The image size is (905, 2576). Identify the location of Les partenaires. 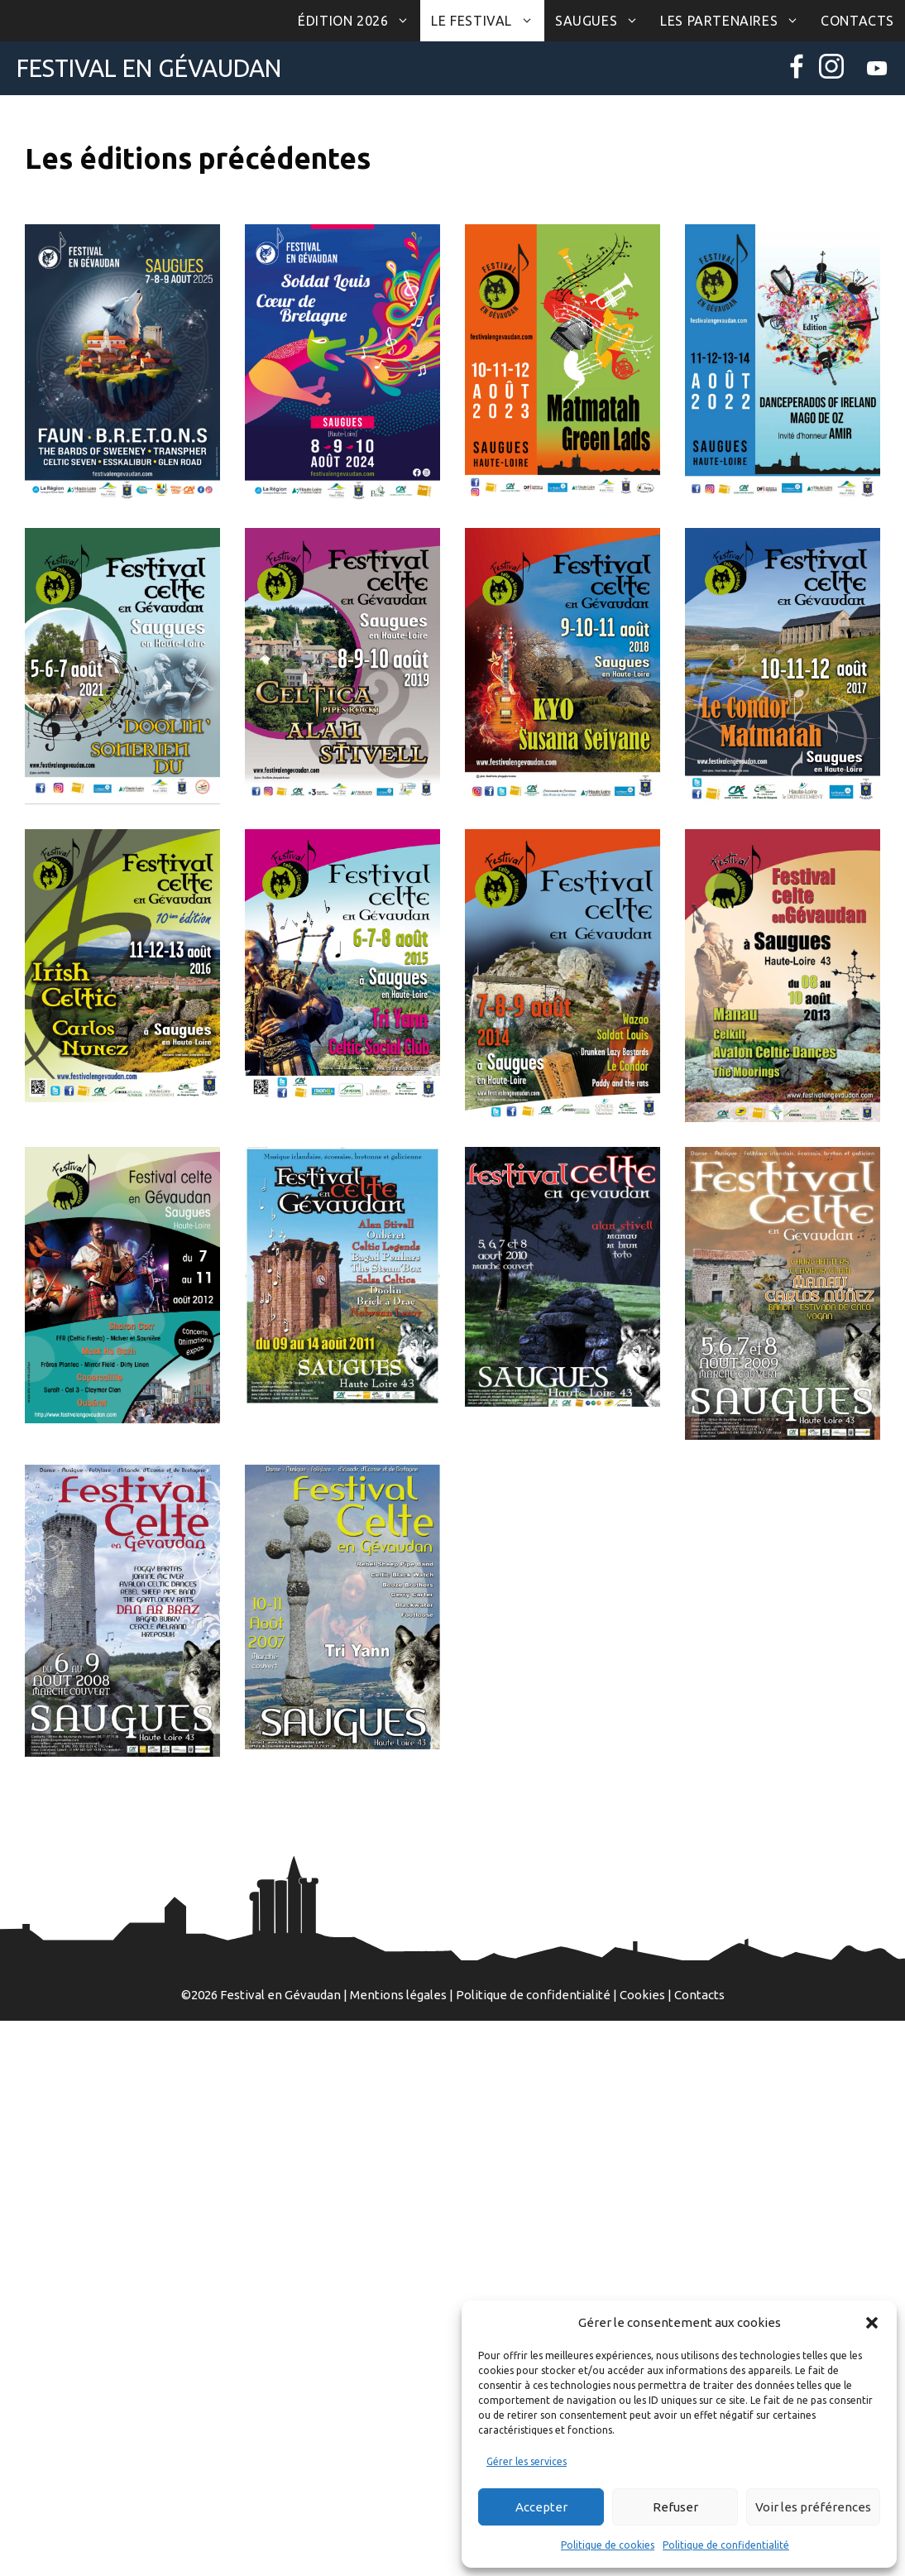
(735, 20).